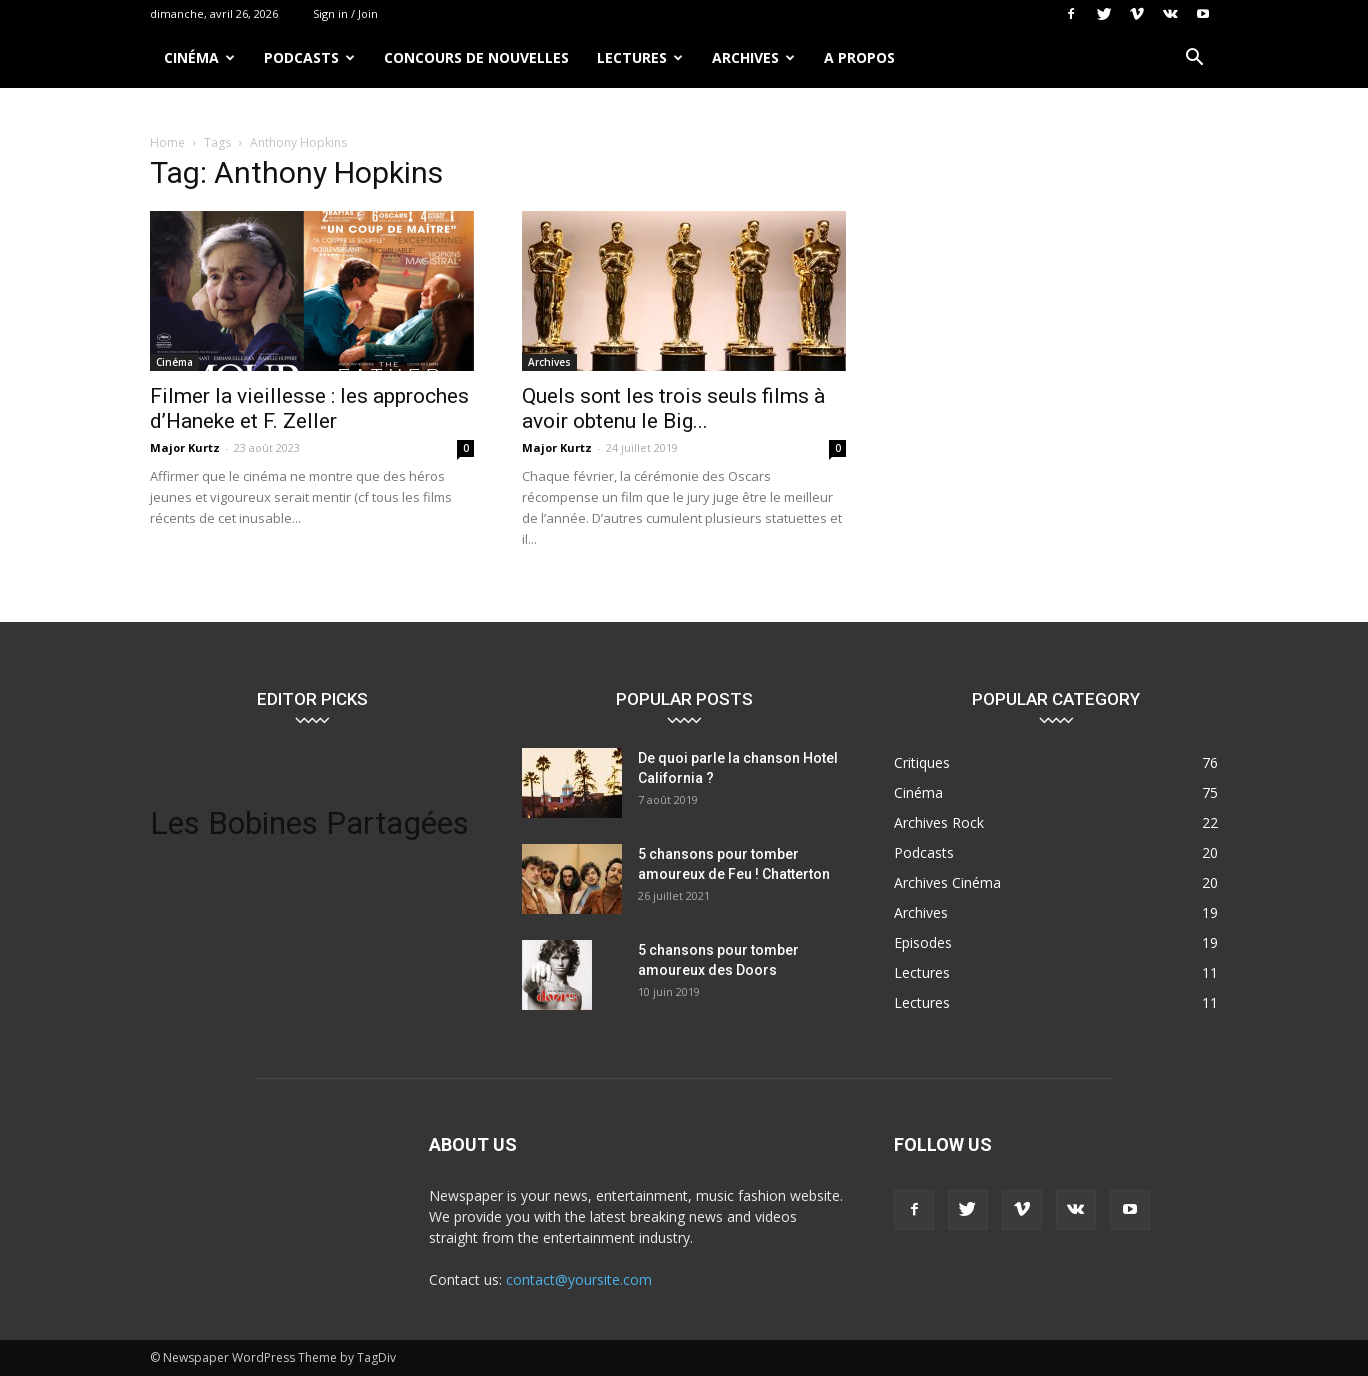 This screenshot has width=1368, height=1376. I want to click on Sign in / Join, so click(345, 13).